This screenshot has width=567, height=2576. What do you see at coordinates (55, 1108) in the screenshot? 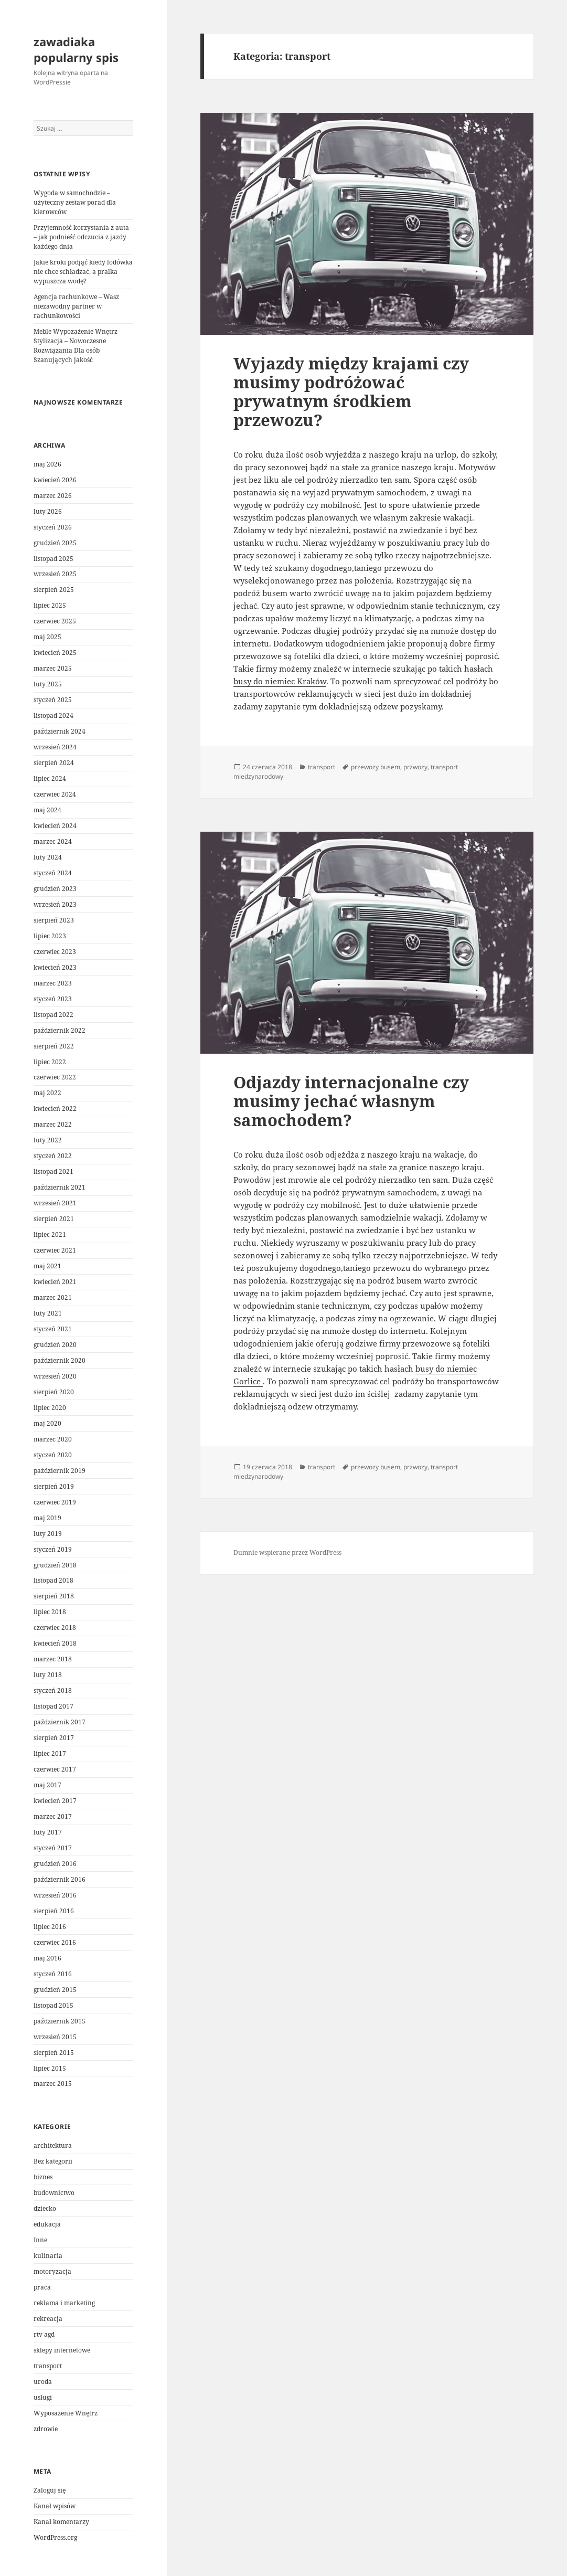
I see `kwiecień 2022` at bounding box center [55, 1108].